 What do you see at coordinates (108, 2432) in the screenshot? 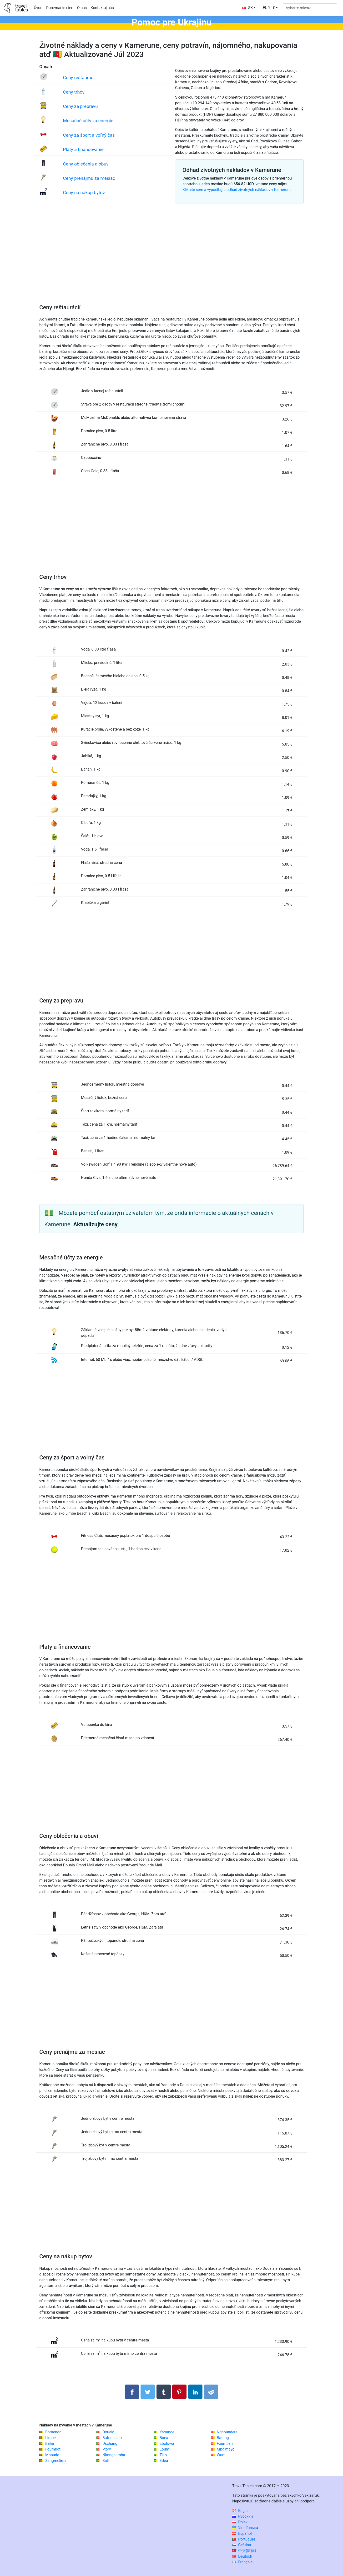
I see `Douala` at bounding box center [108, 2432].